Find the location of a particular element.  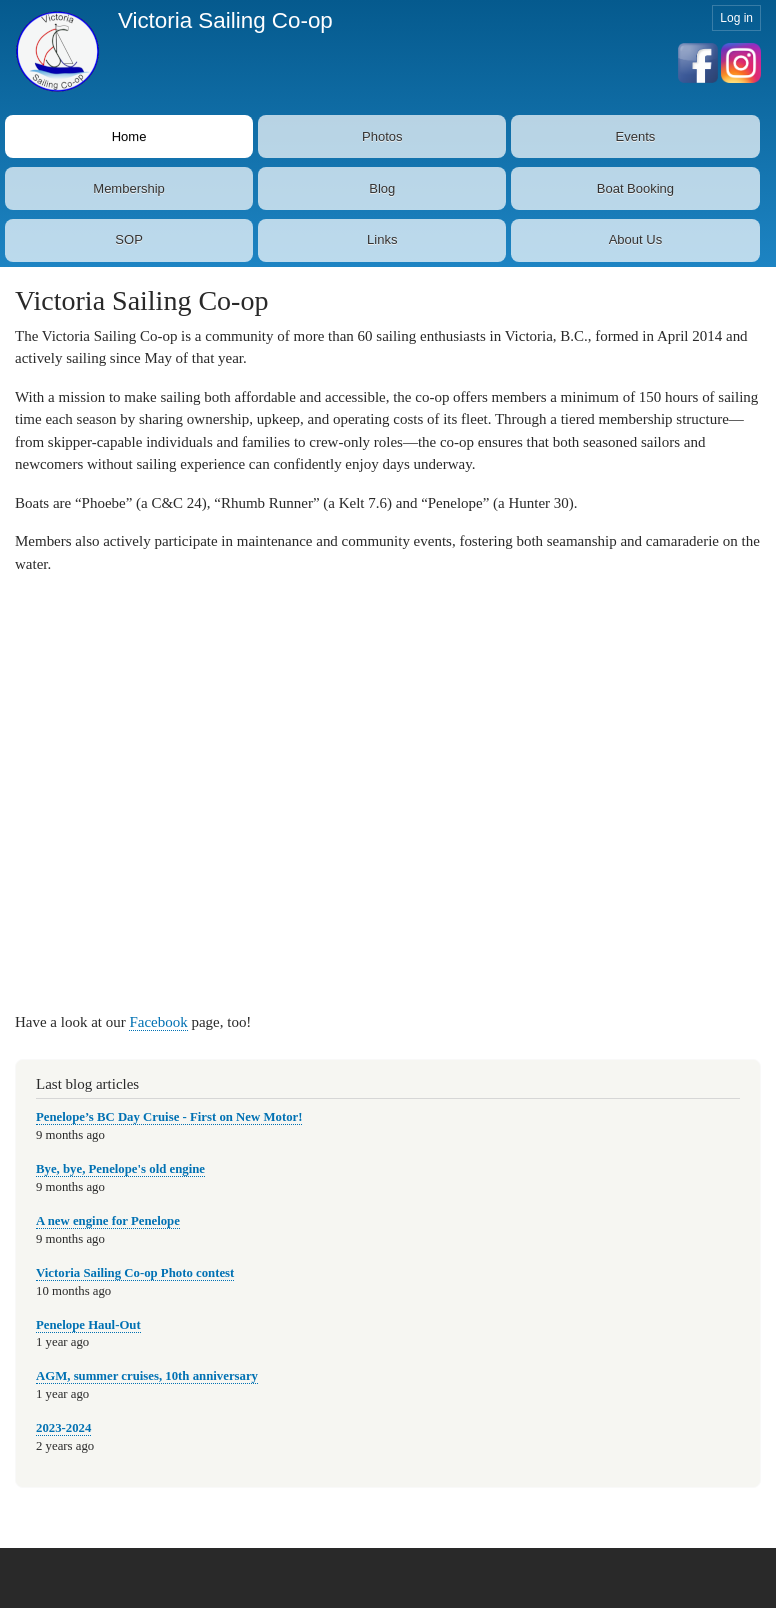

Victoria Sailing Co-op Photo contest is located at coordinates (135, 1273).